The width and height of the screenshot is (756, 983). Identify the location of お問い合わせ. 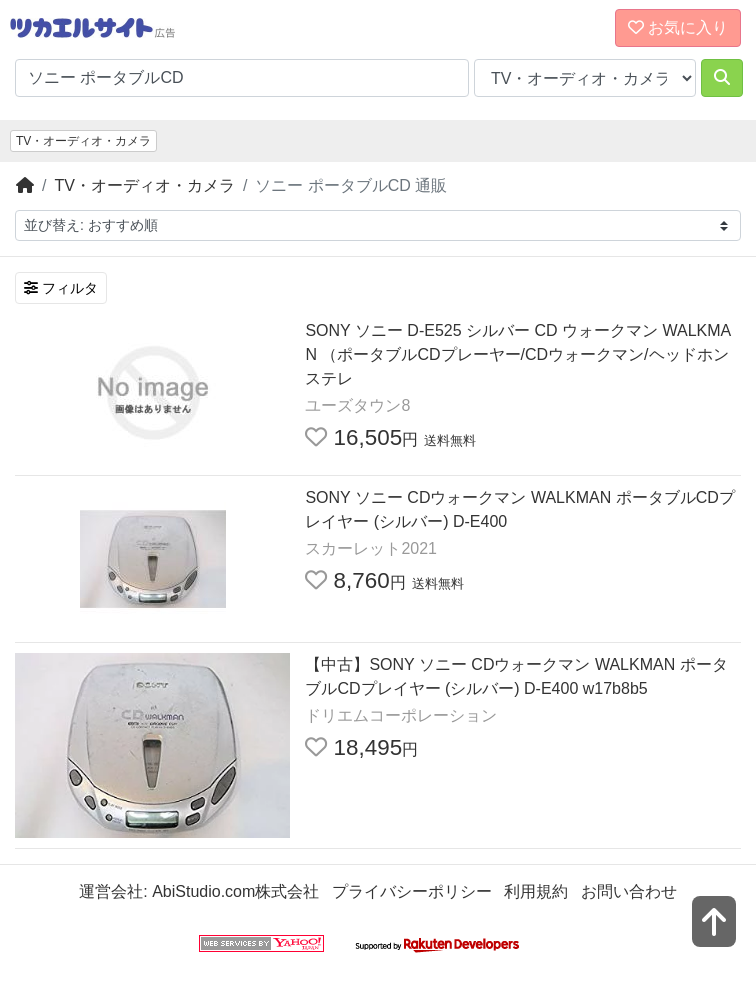
(629, 891).